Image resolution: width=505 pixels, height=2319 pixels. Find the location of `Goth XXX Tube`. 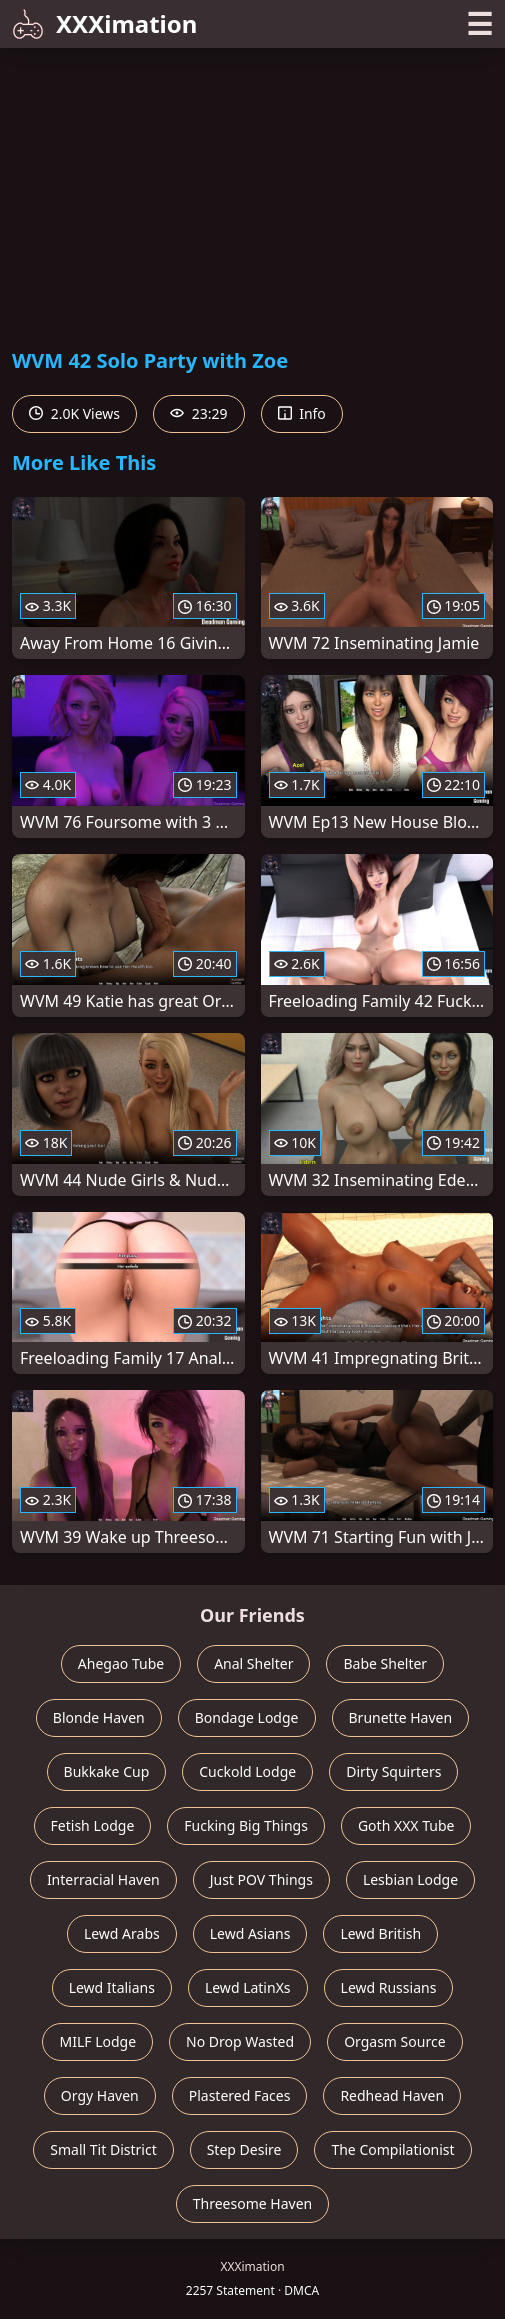

Goth XXX Tube is located at coordinates (406, 1825).